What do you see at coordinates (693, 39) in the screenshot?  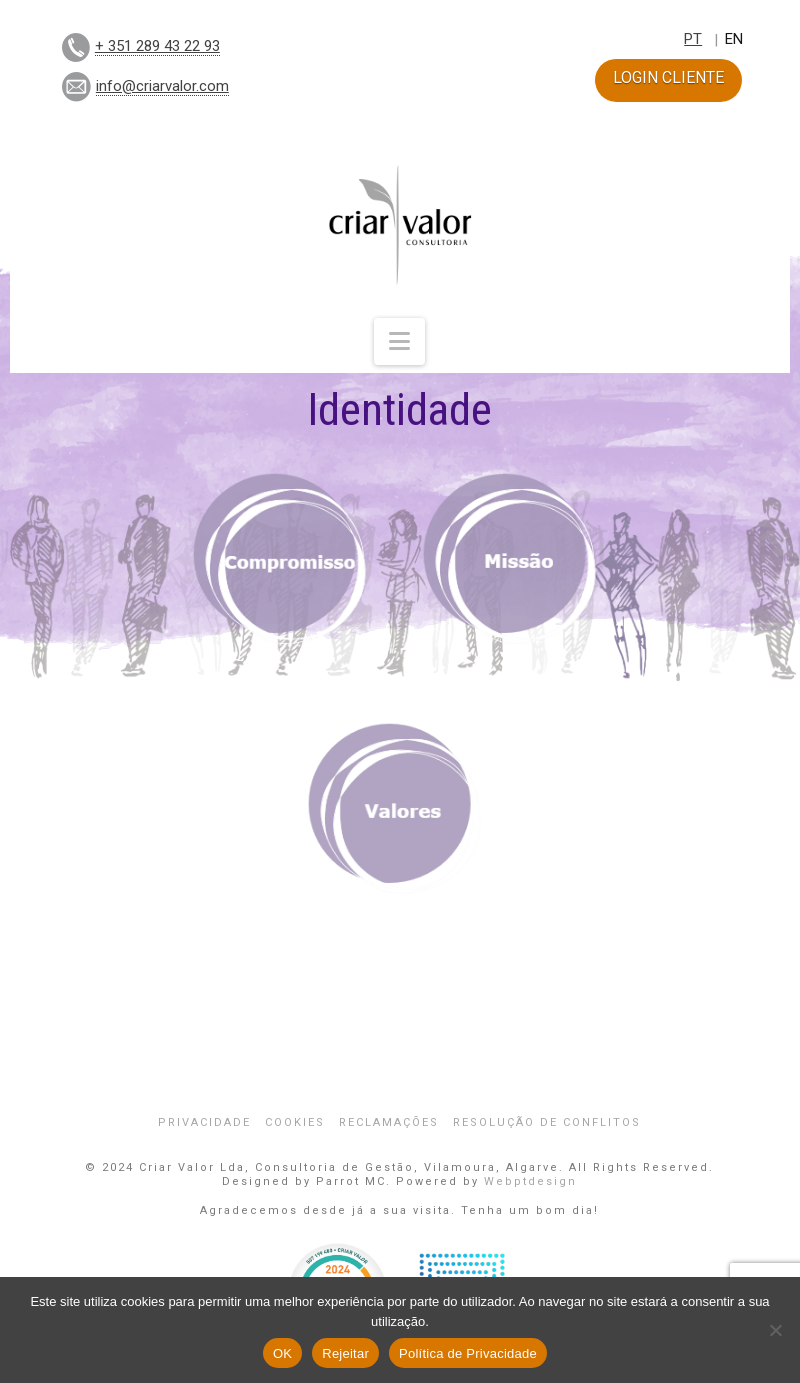 I see `PT` at bounding box center [693, 39].